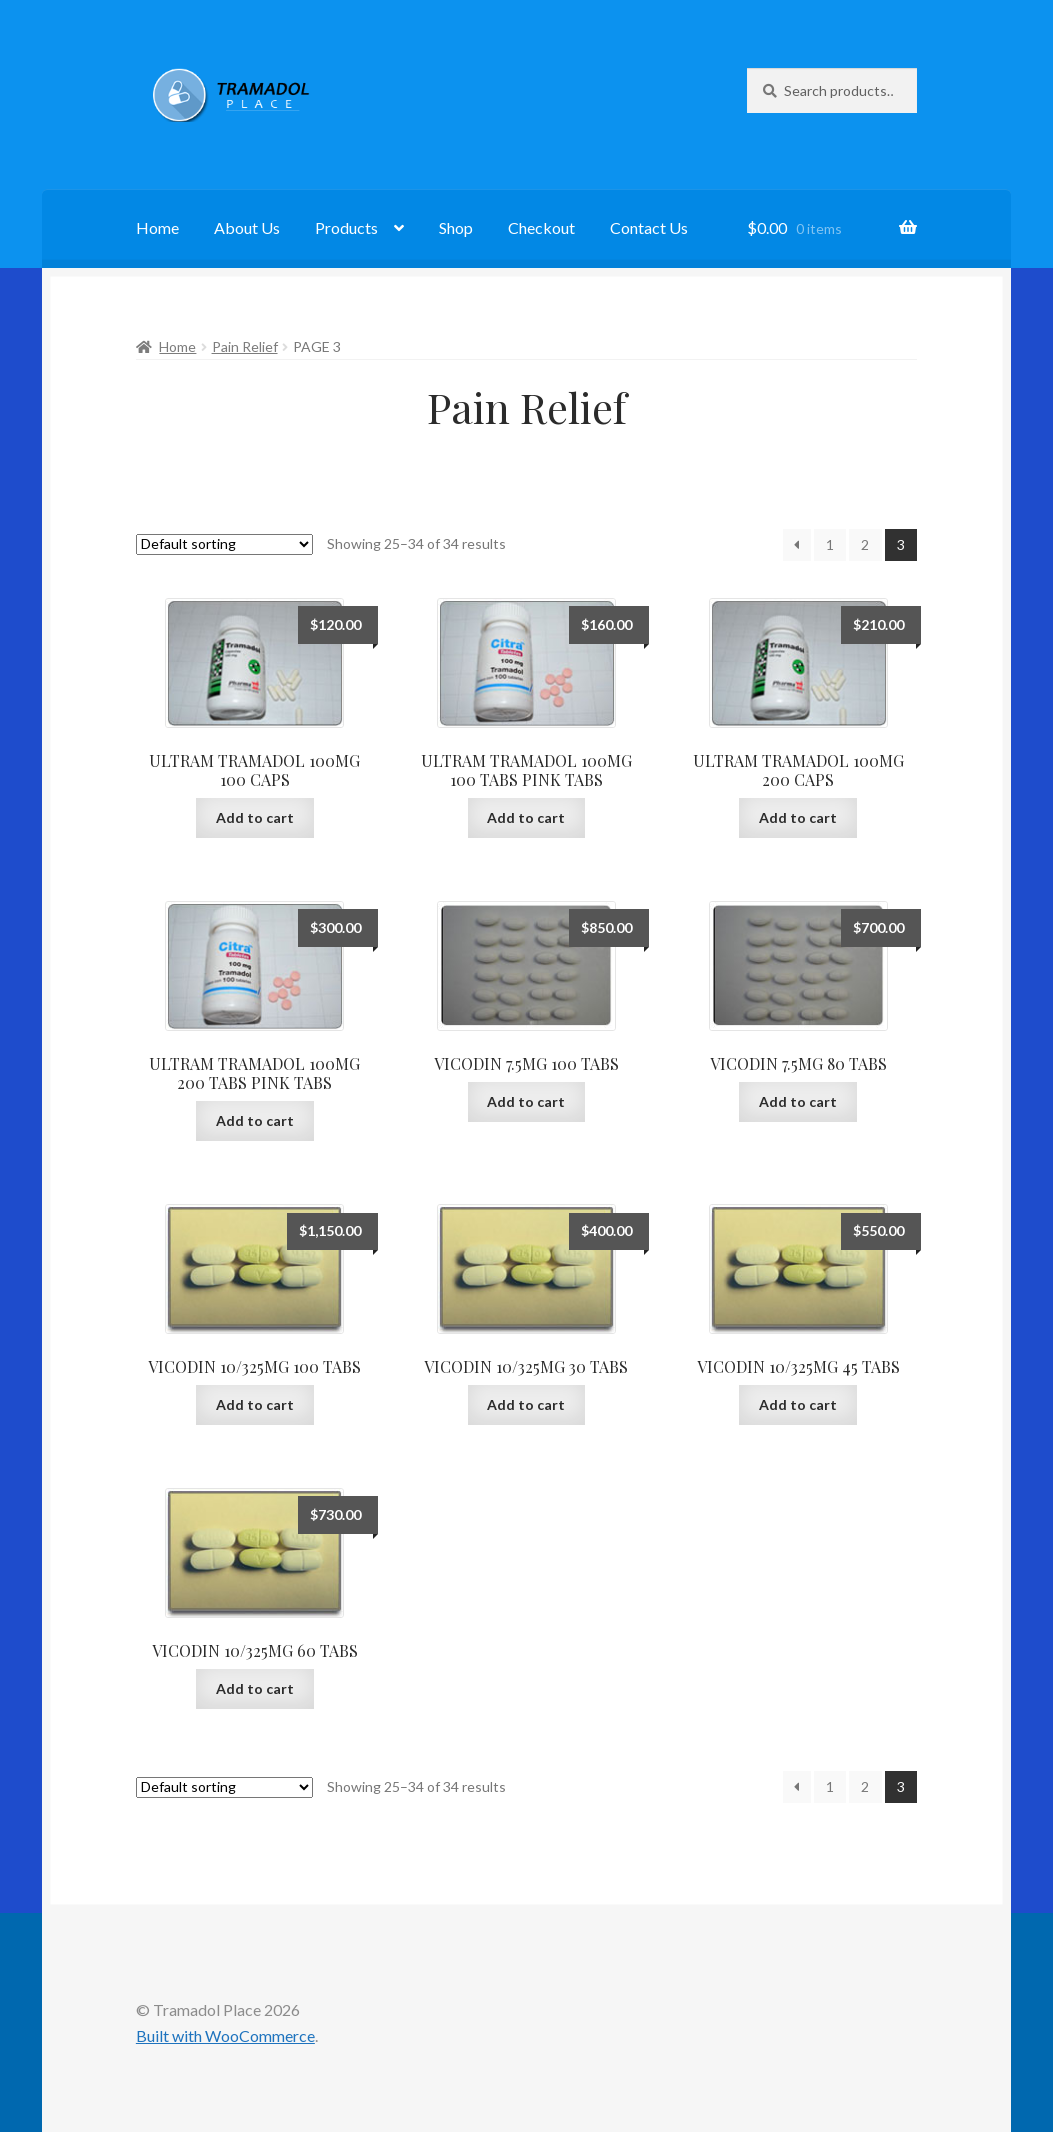 The height and width of the screenshot is (2132, 1053). Describe the element at coordinates (247, 227) in the screenshot. I see `About Us` at that location.